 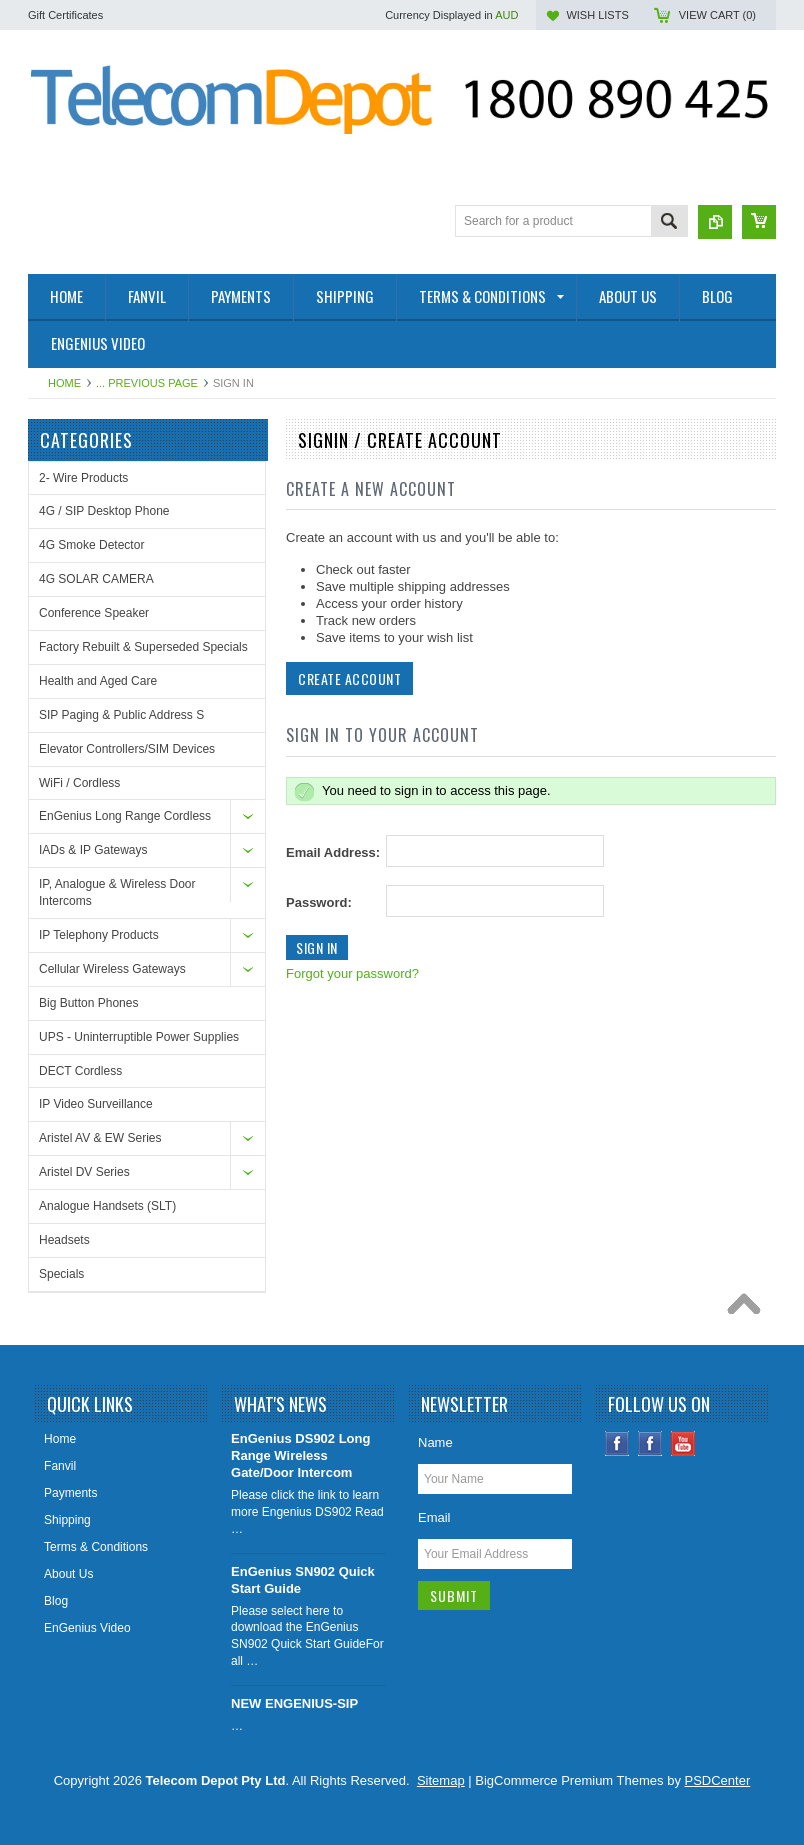 I want to click on EnGenius SN902 Quick Start Guide, so click(x=303, y=1580).